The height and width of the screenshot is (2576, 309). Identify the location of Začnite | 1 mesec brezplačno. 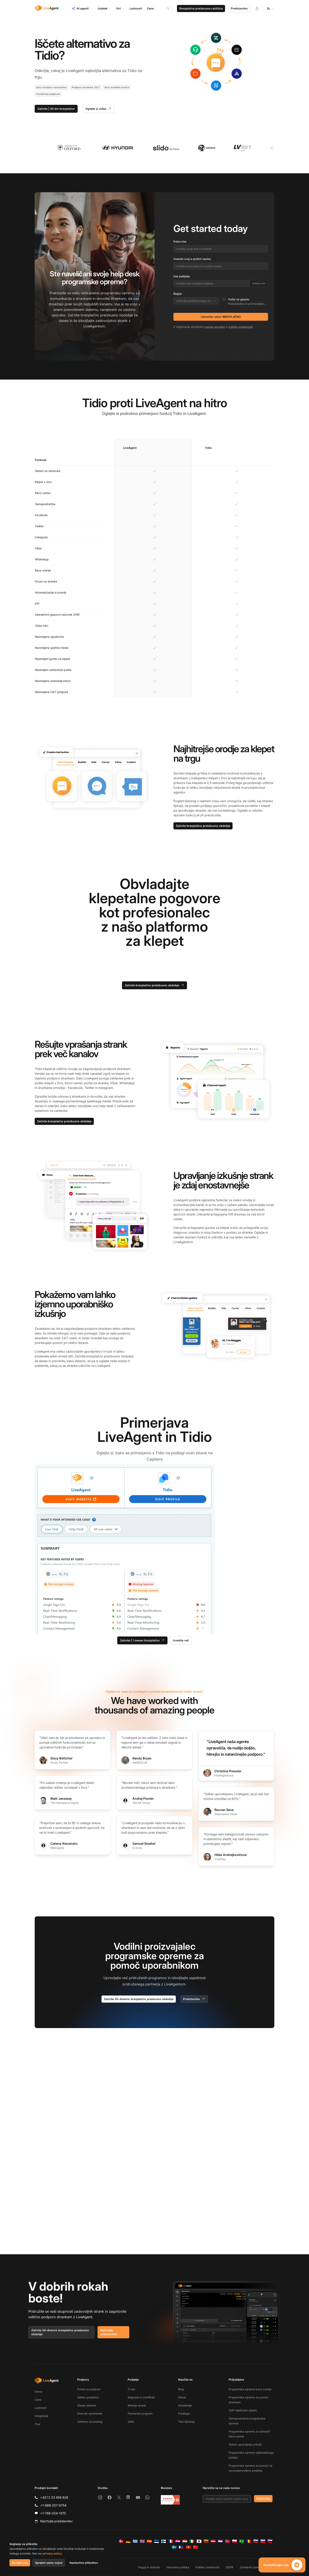
(142, 1640).